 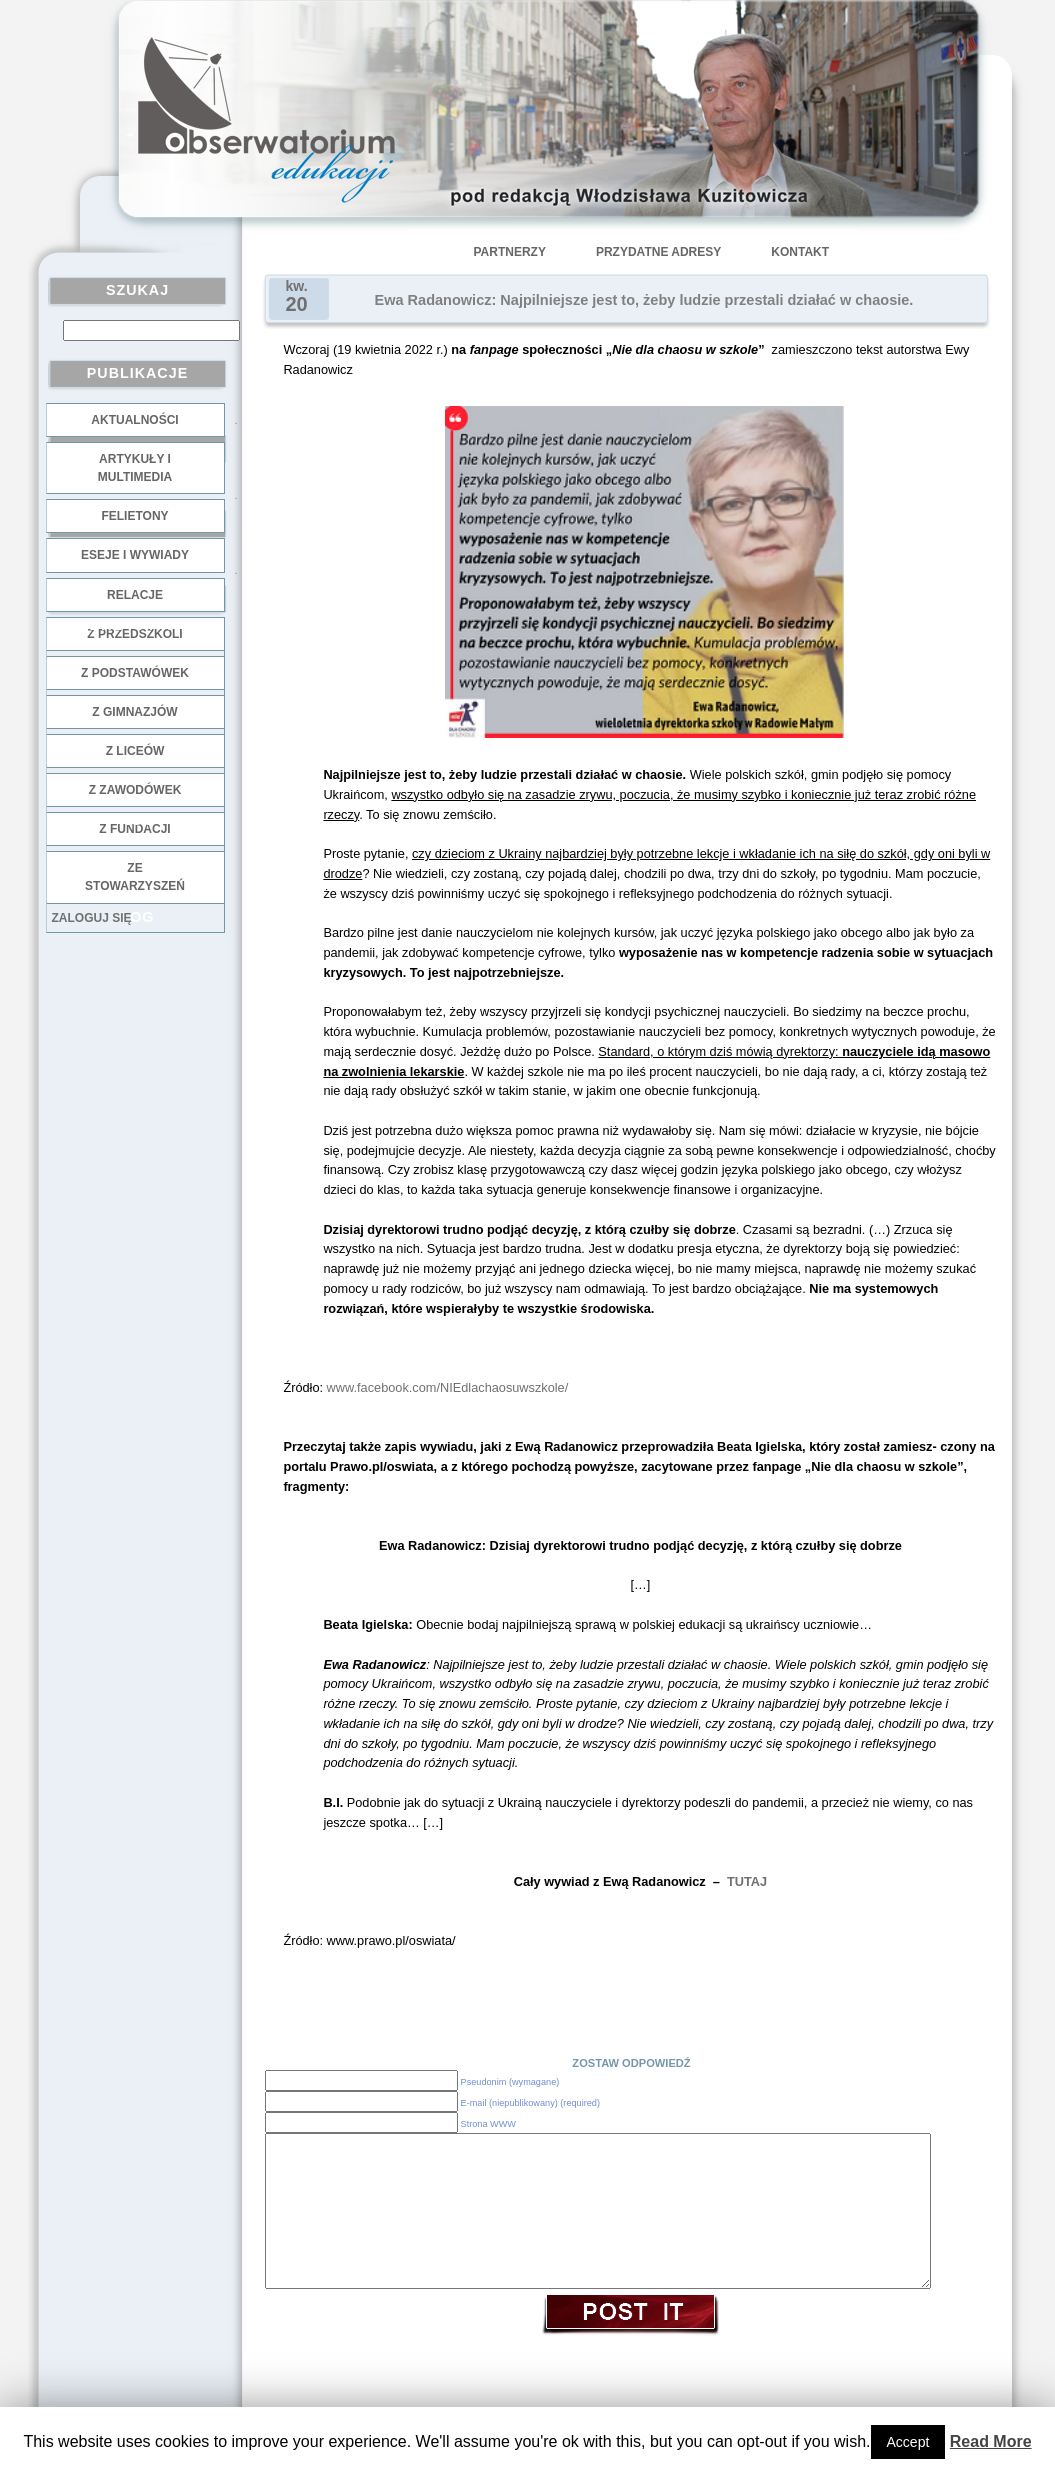 I want to click on Artykuły i multimedia, so click(x=135, y=468).